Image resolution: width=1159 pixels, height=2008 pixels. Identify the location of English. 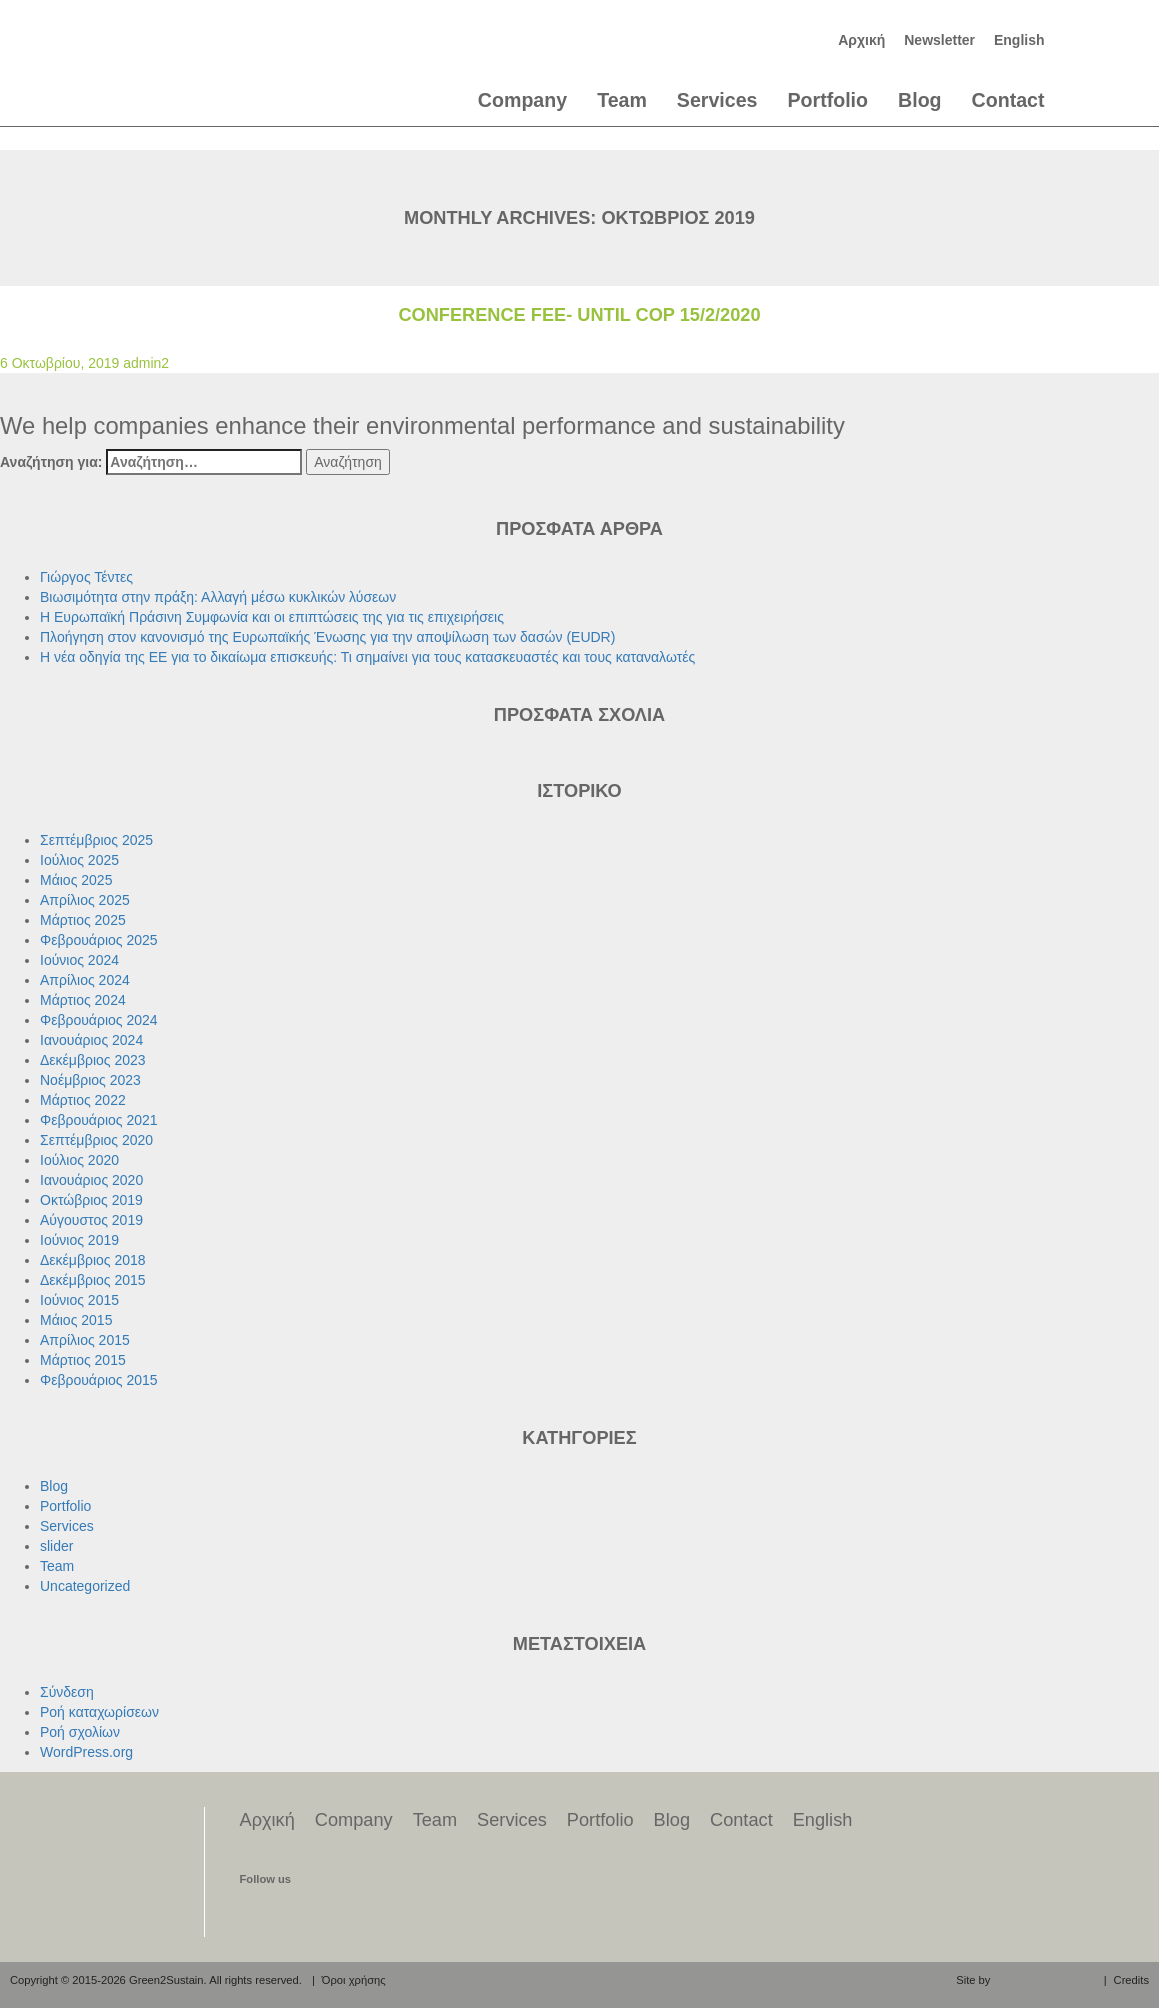
(1019, 40).